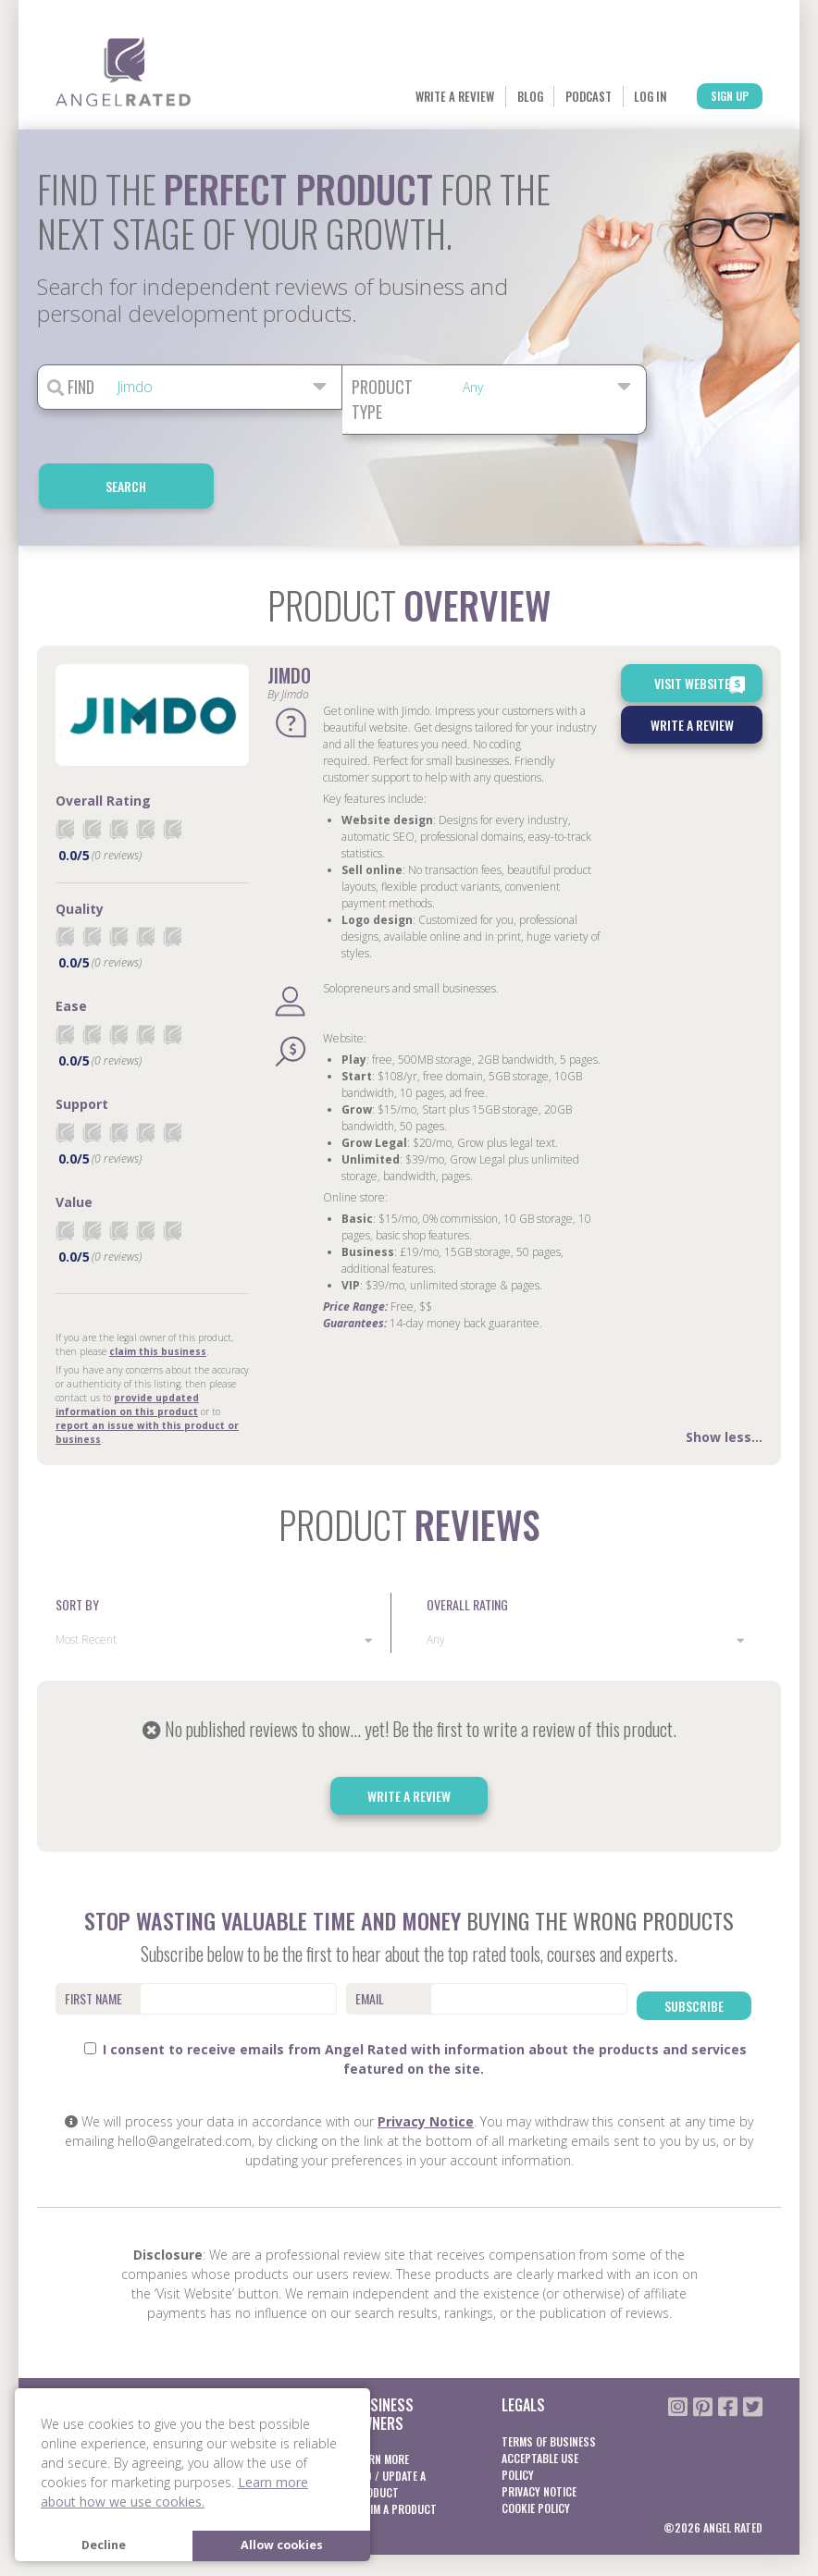 The image size is (818, 2576). What do you see at coordinates (157, 1295) in the screenshot?
I see `claim this business` at bounding box center [157, 1295].